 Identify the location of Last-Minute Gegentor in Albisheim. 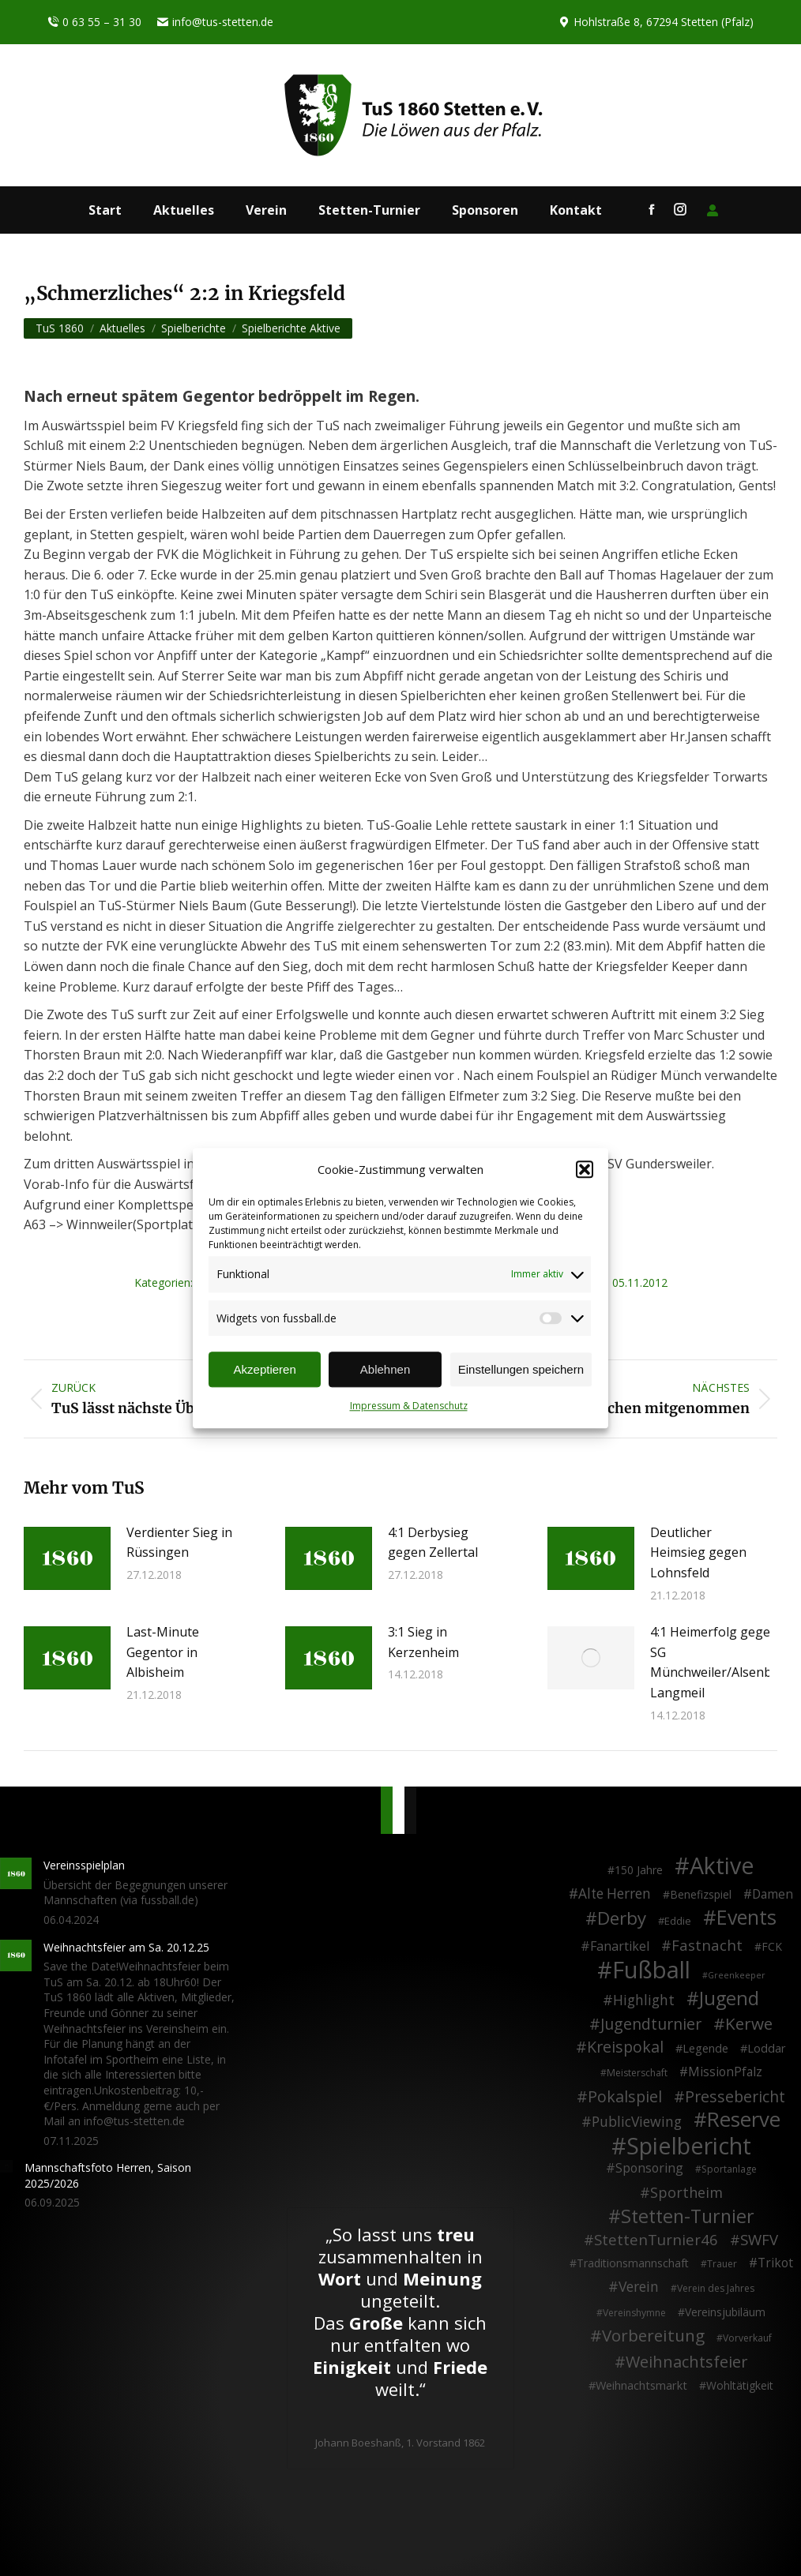
(162, 1652).